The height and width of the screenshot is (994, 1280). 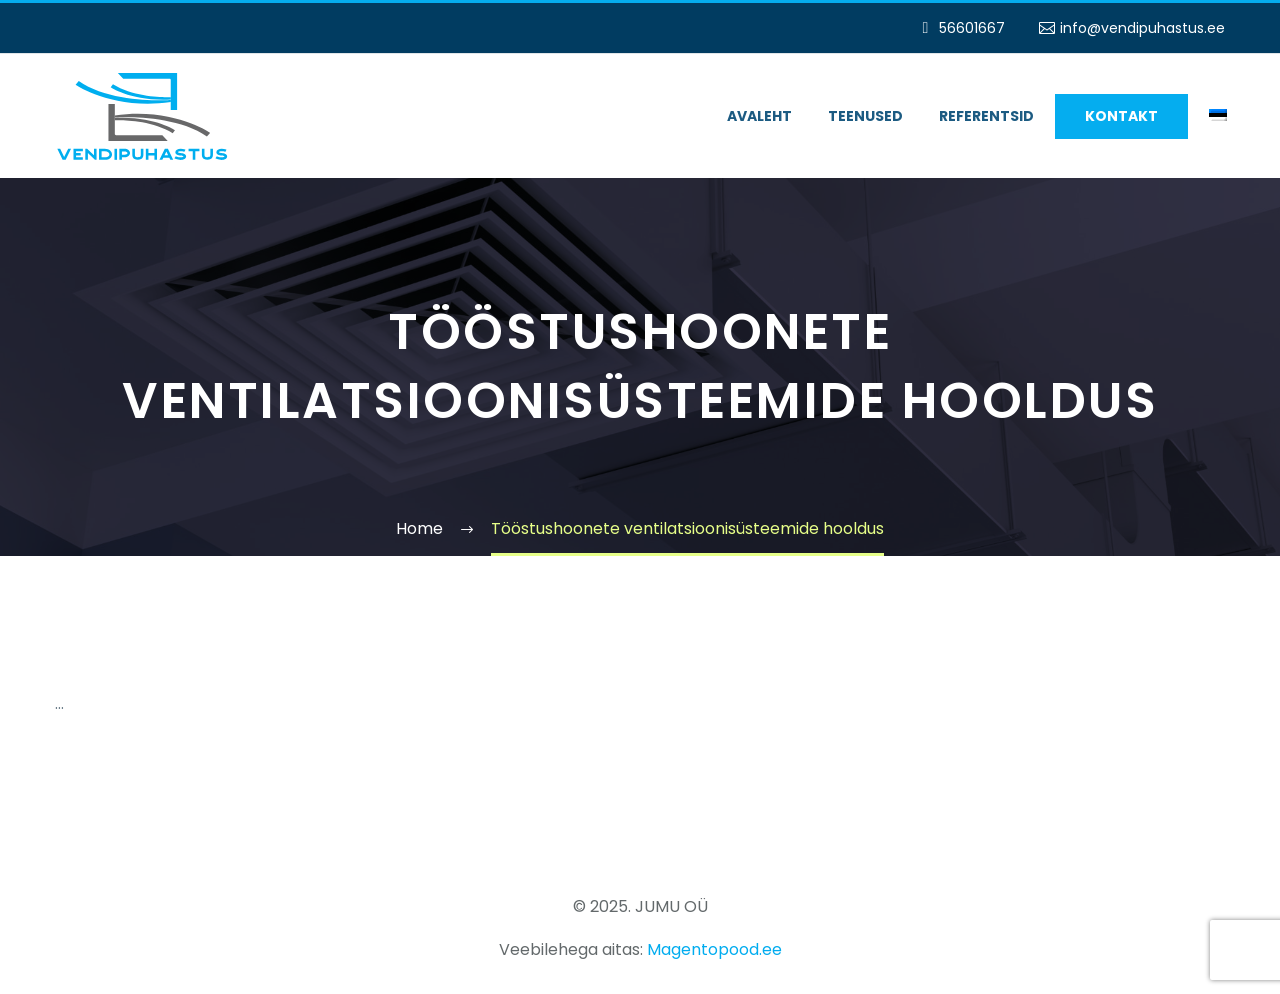 What do you see at coordinates (759, 116) in the screenshot?
I see `Avaleht` at bounding box center [759, 116].